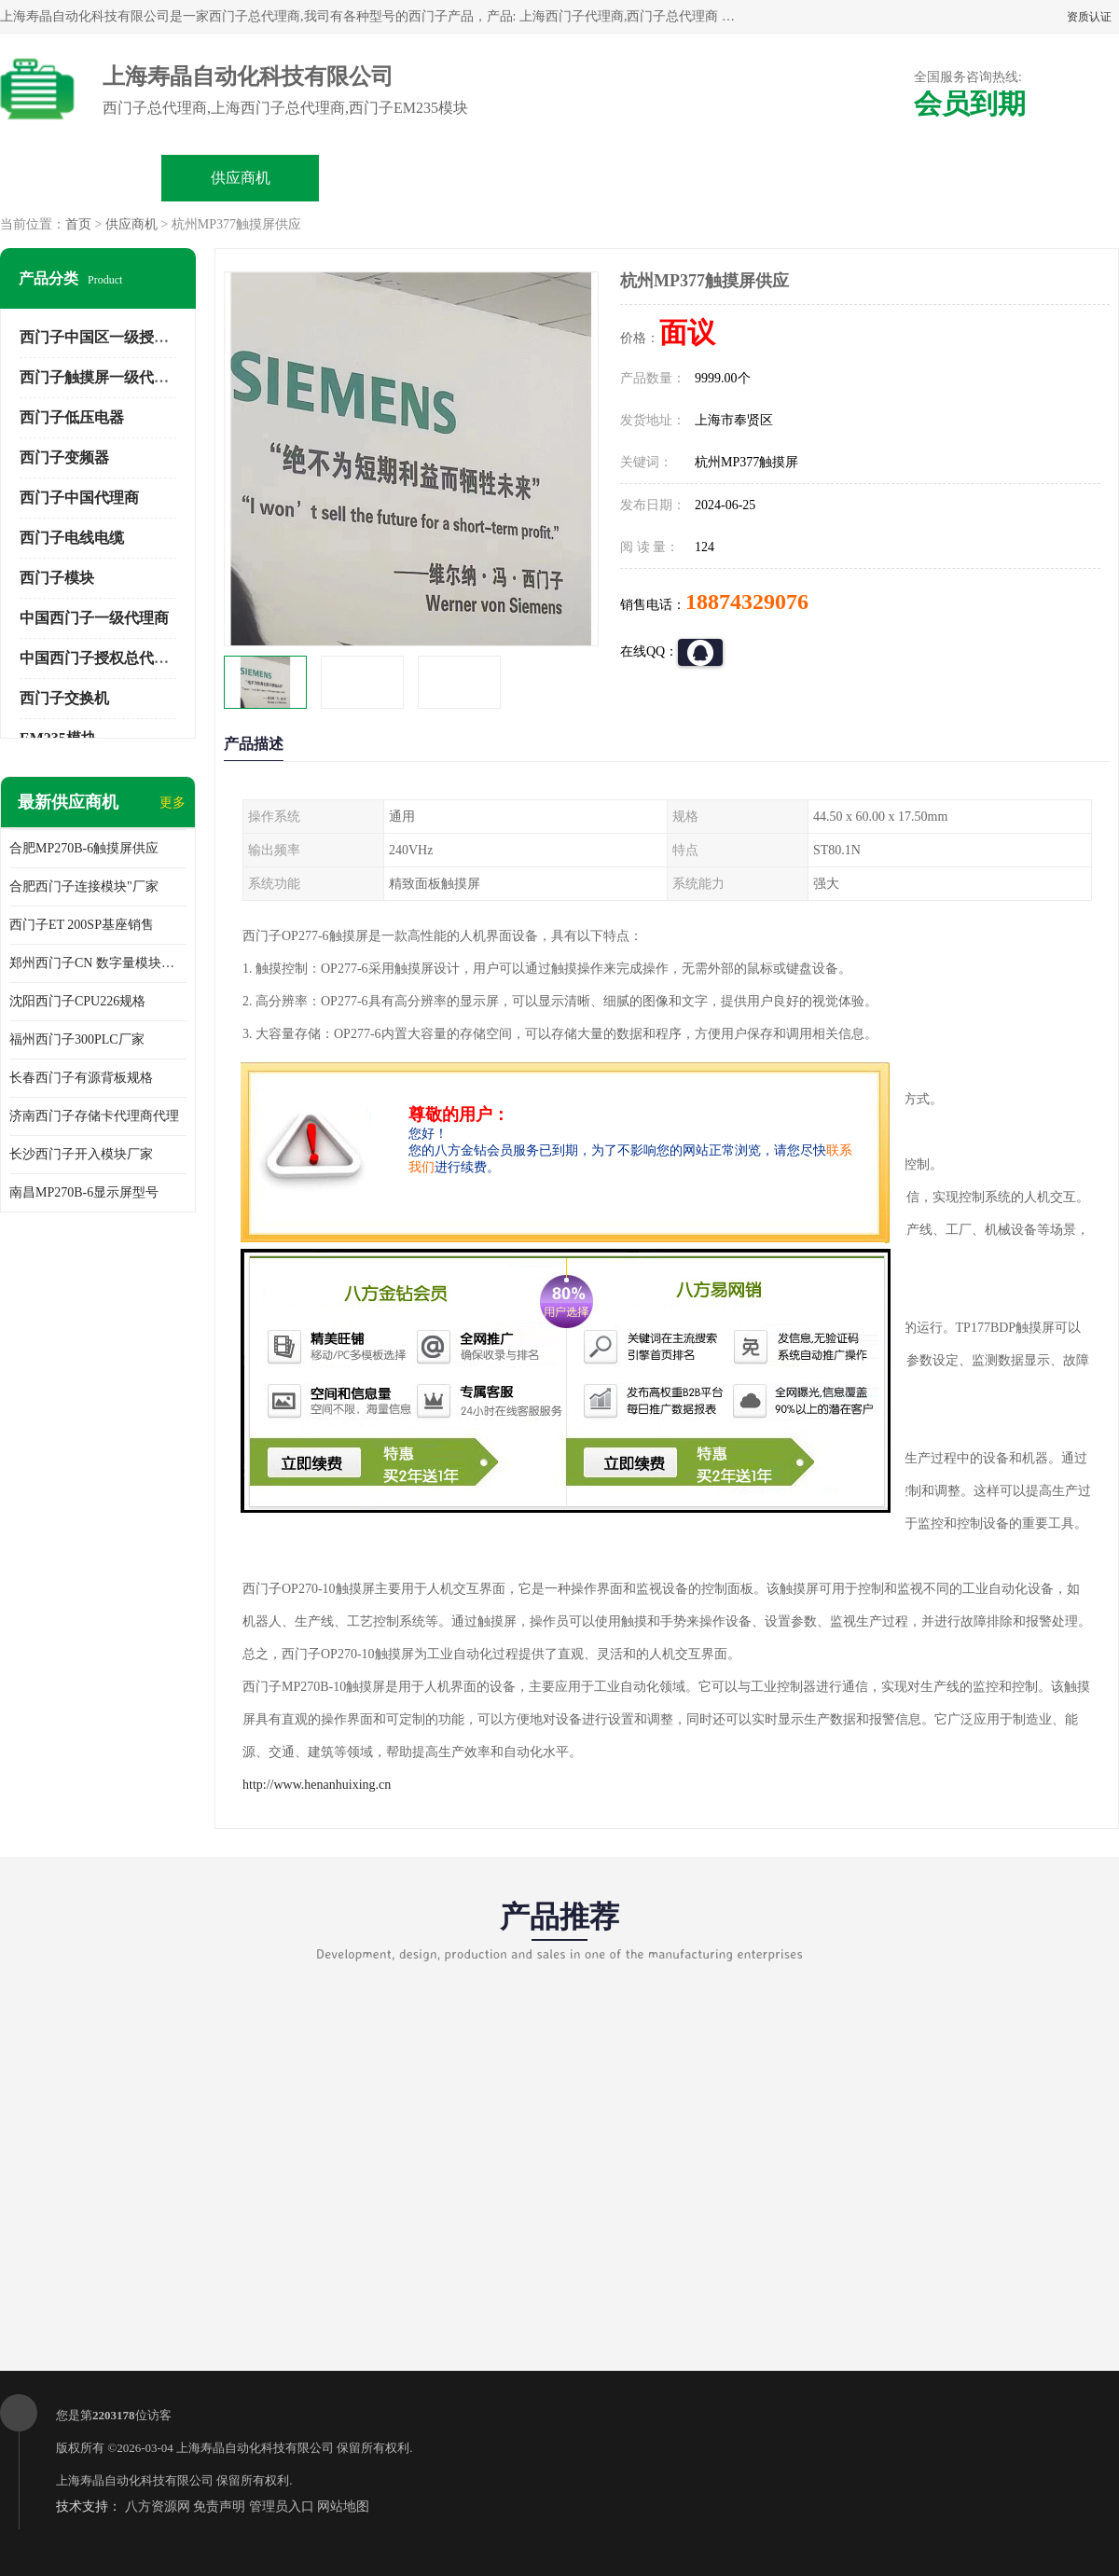 This screenshot has height=2576, width=1119. I want to click on http://www.henanhuixing.cn, so click(316, 1785).